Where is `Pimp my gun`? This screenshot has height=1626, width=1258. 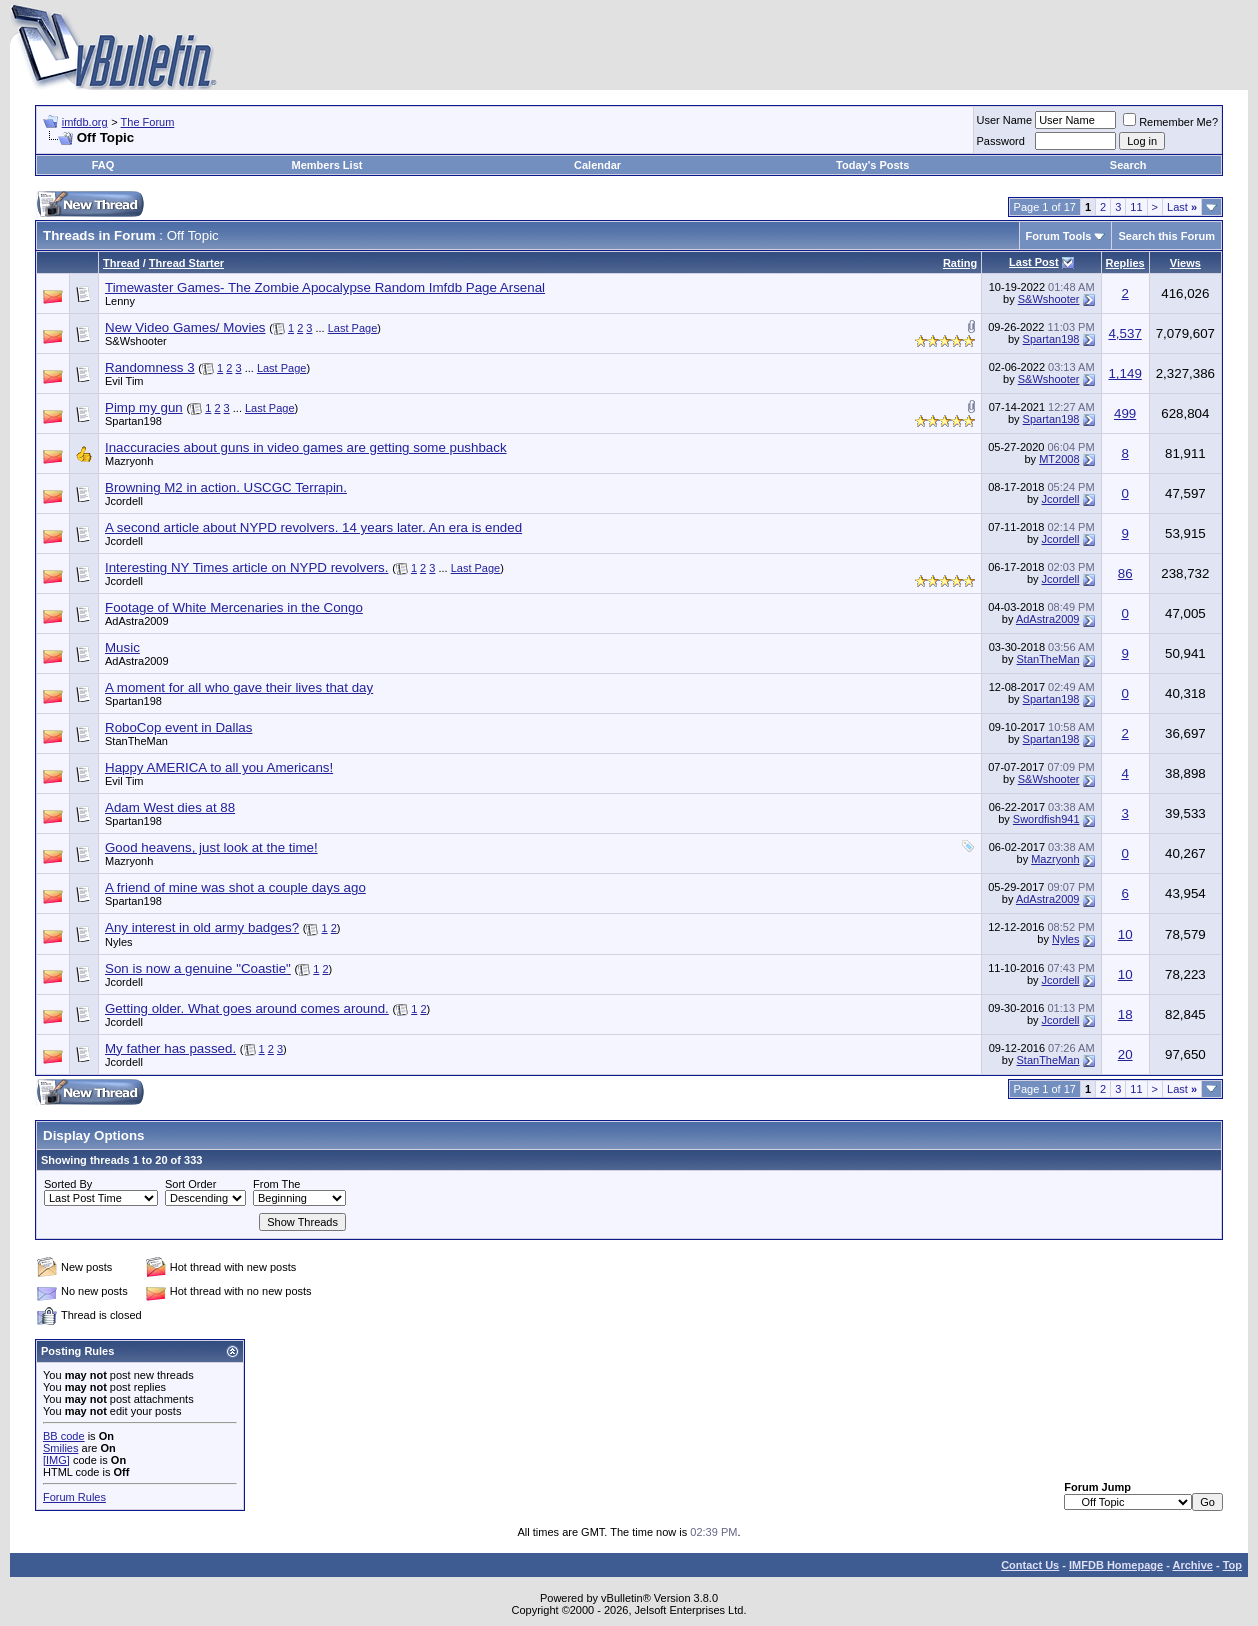 Pimp my gun is located at coordinates (144, 407).